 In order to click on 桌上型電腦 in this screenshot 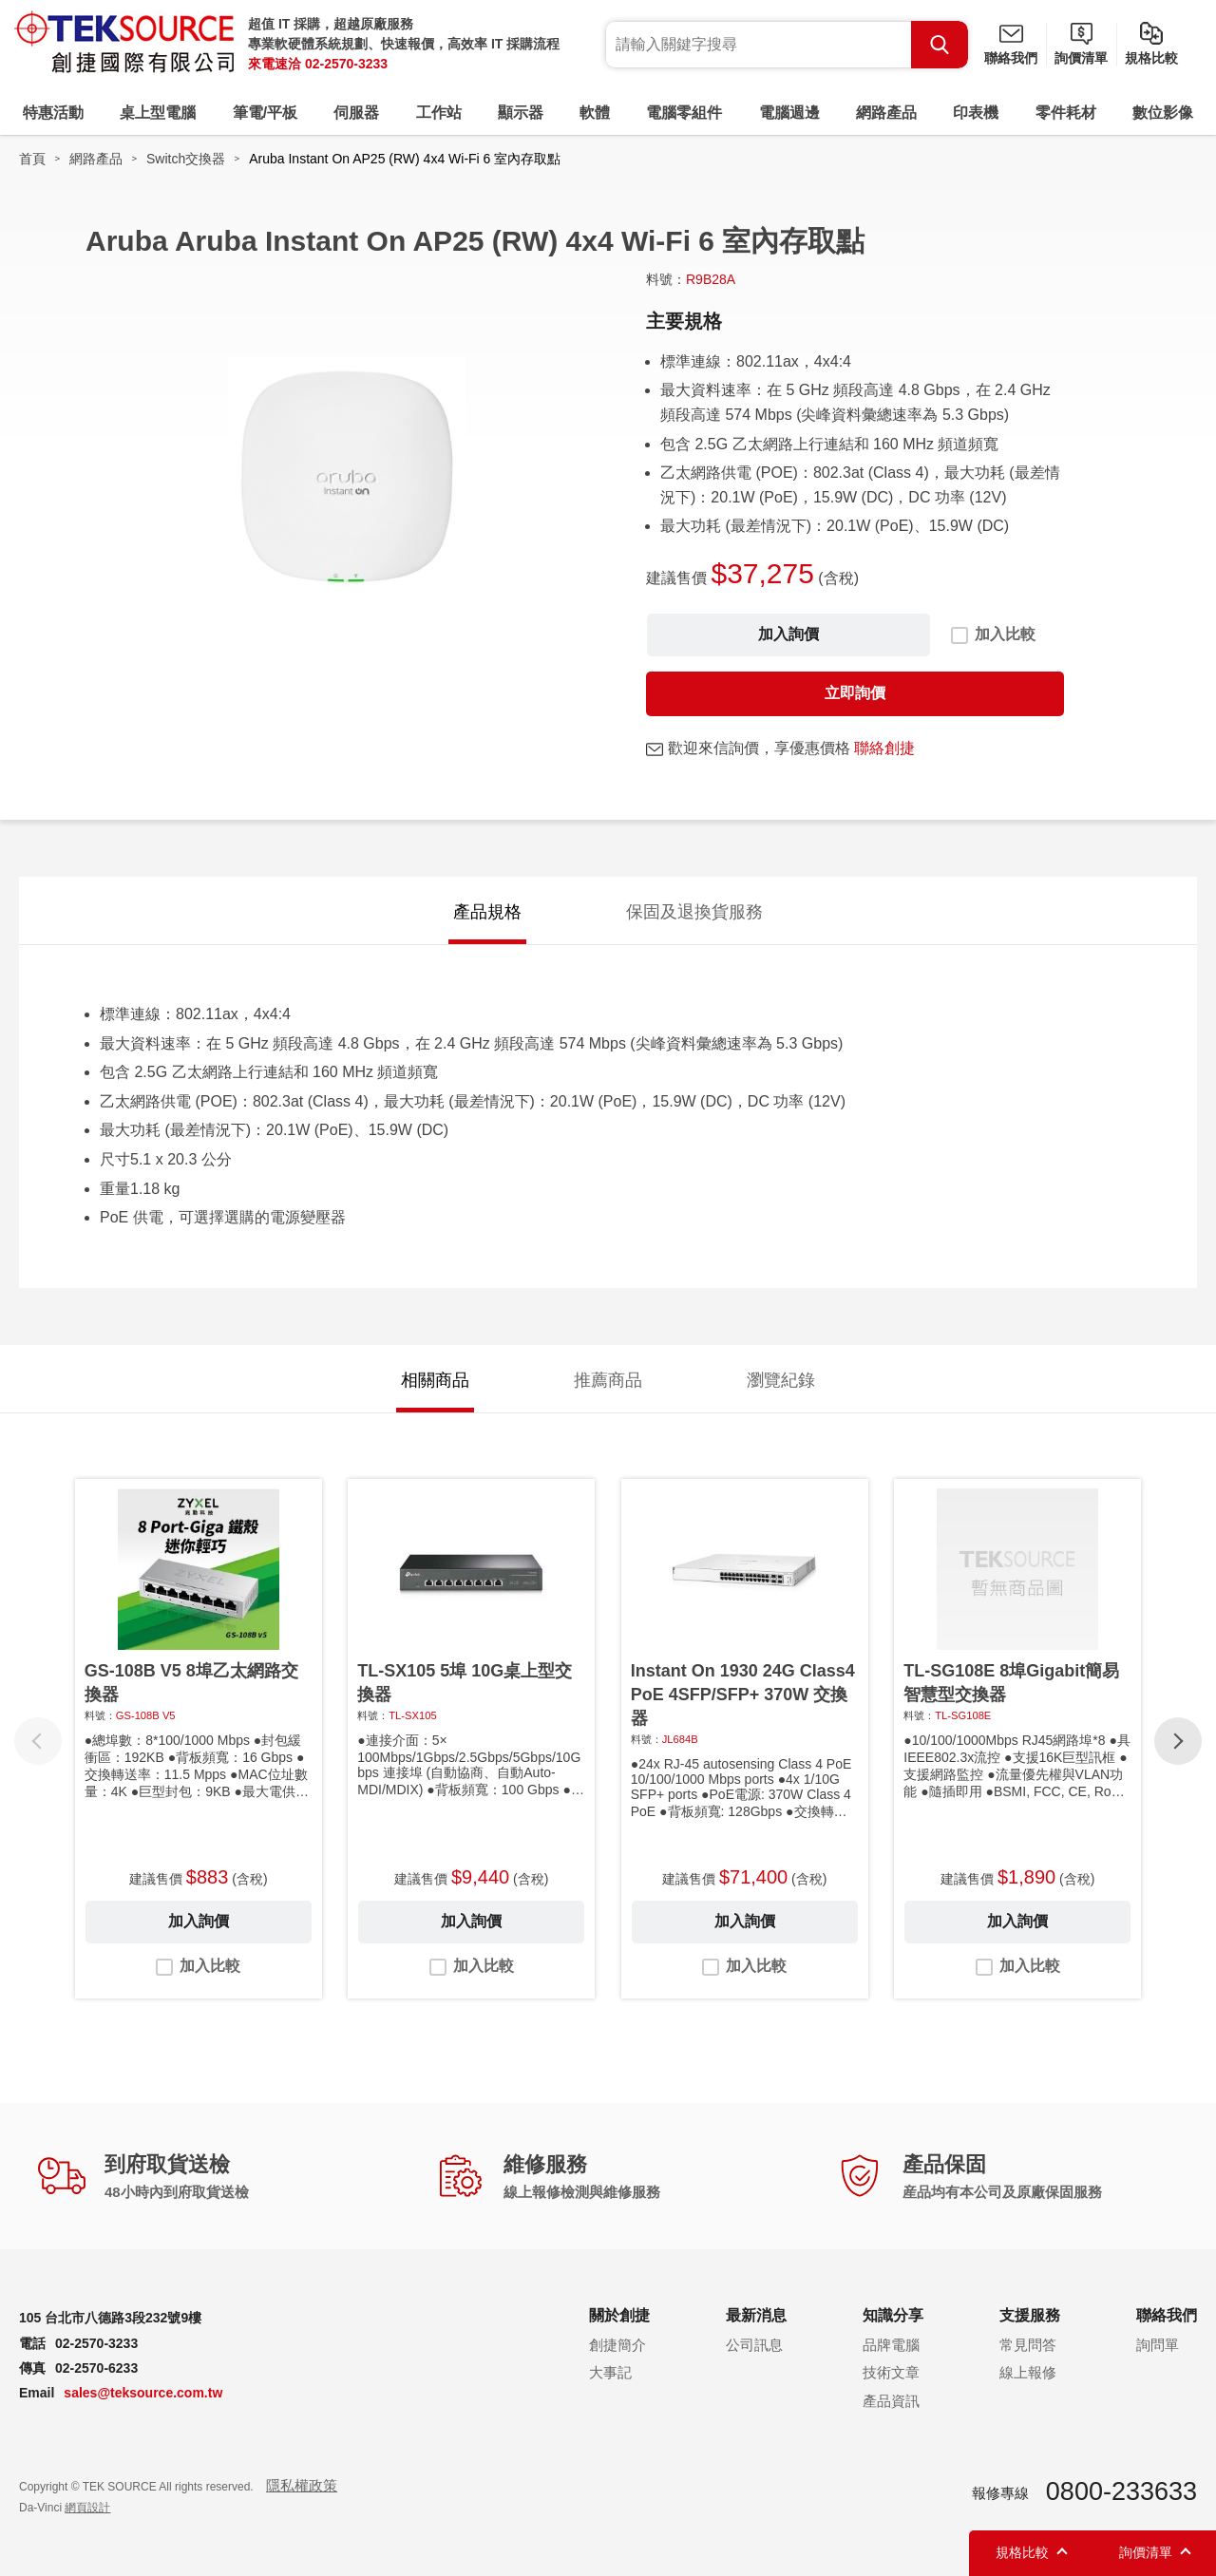, I will do `click(158, 112)`.